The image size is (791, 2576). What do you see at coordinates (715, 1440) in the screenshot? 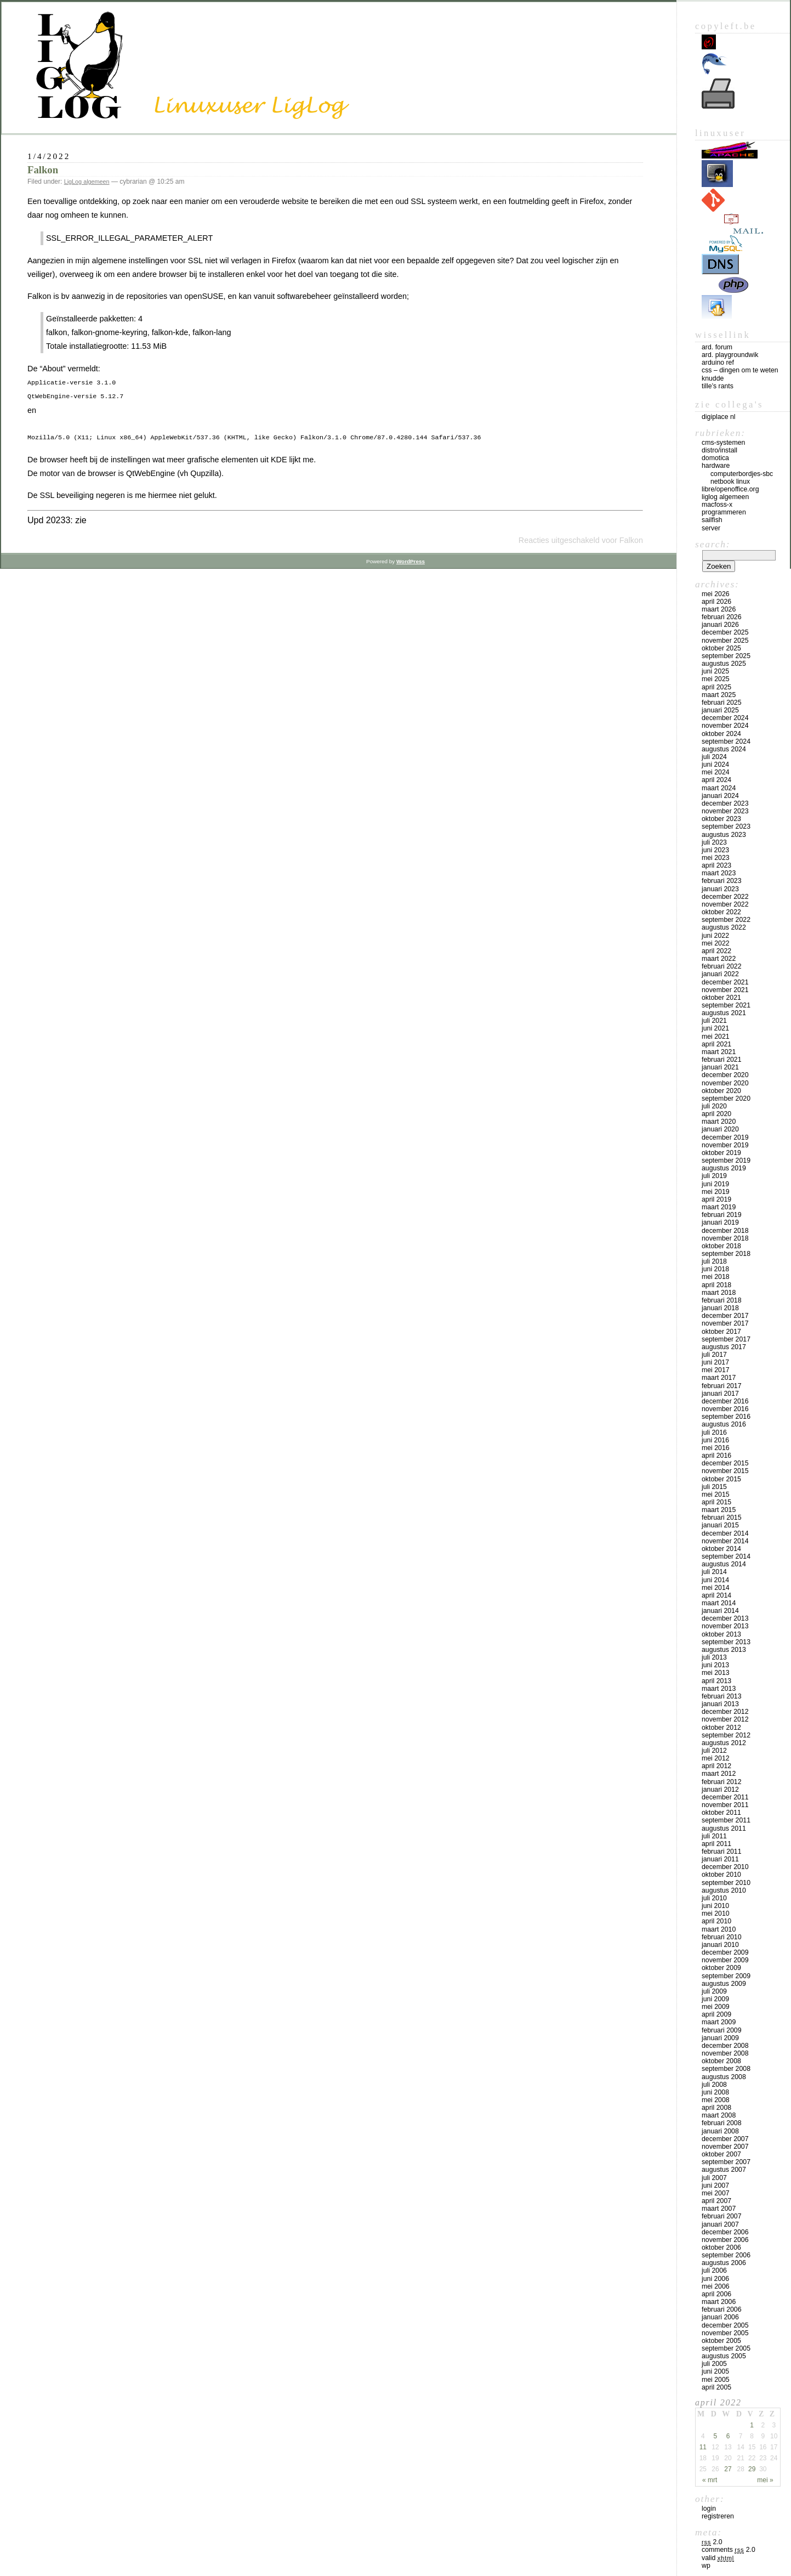
I see `juni 2016` at bounding box center [715, 1440].